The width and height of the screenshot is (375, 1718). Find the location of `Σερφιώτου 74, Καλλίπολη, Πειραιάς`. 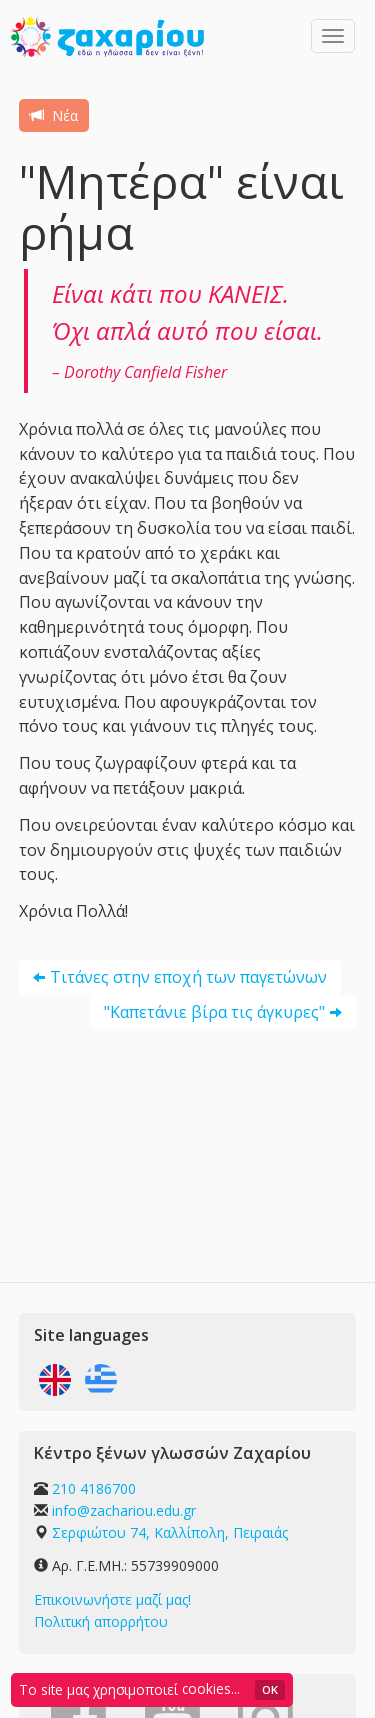

Σερφιώτου 74, Καλλίπολη, Πειραιάς is located at coordinates (170, 1532).